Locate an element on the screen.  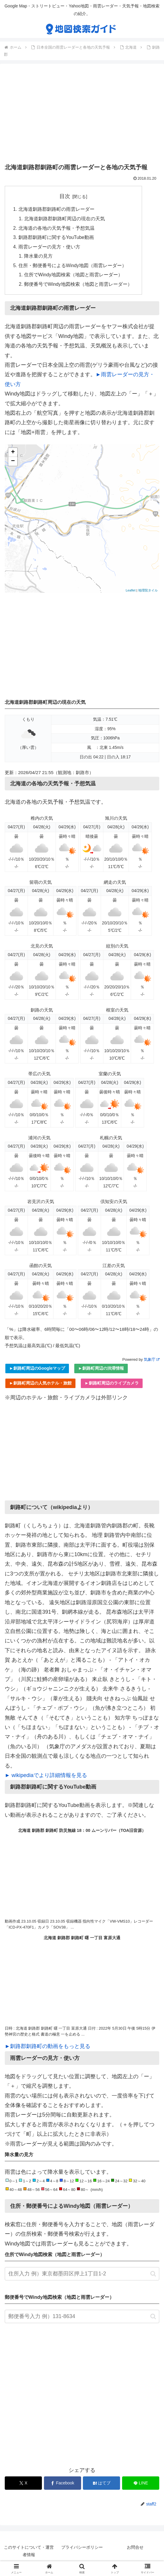
目次 is located at coordinates (65, 196).